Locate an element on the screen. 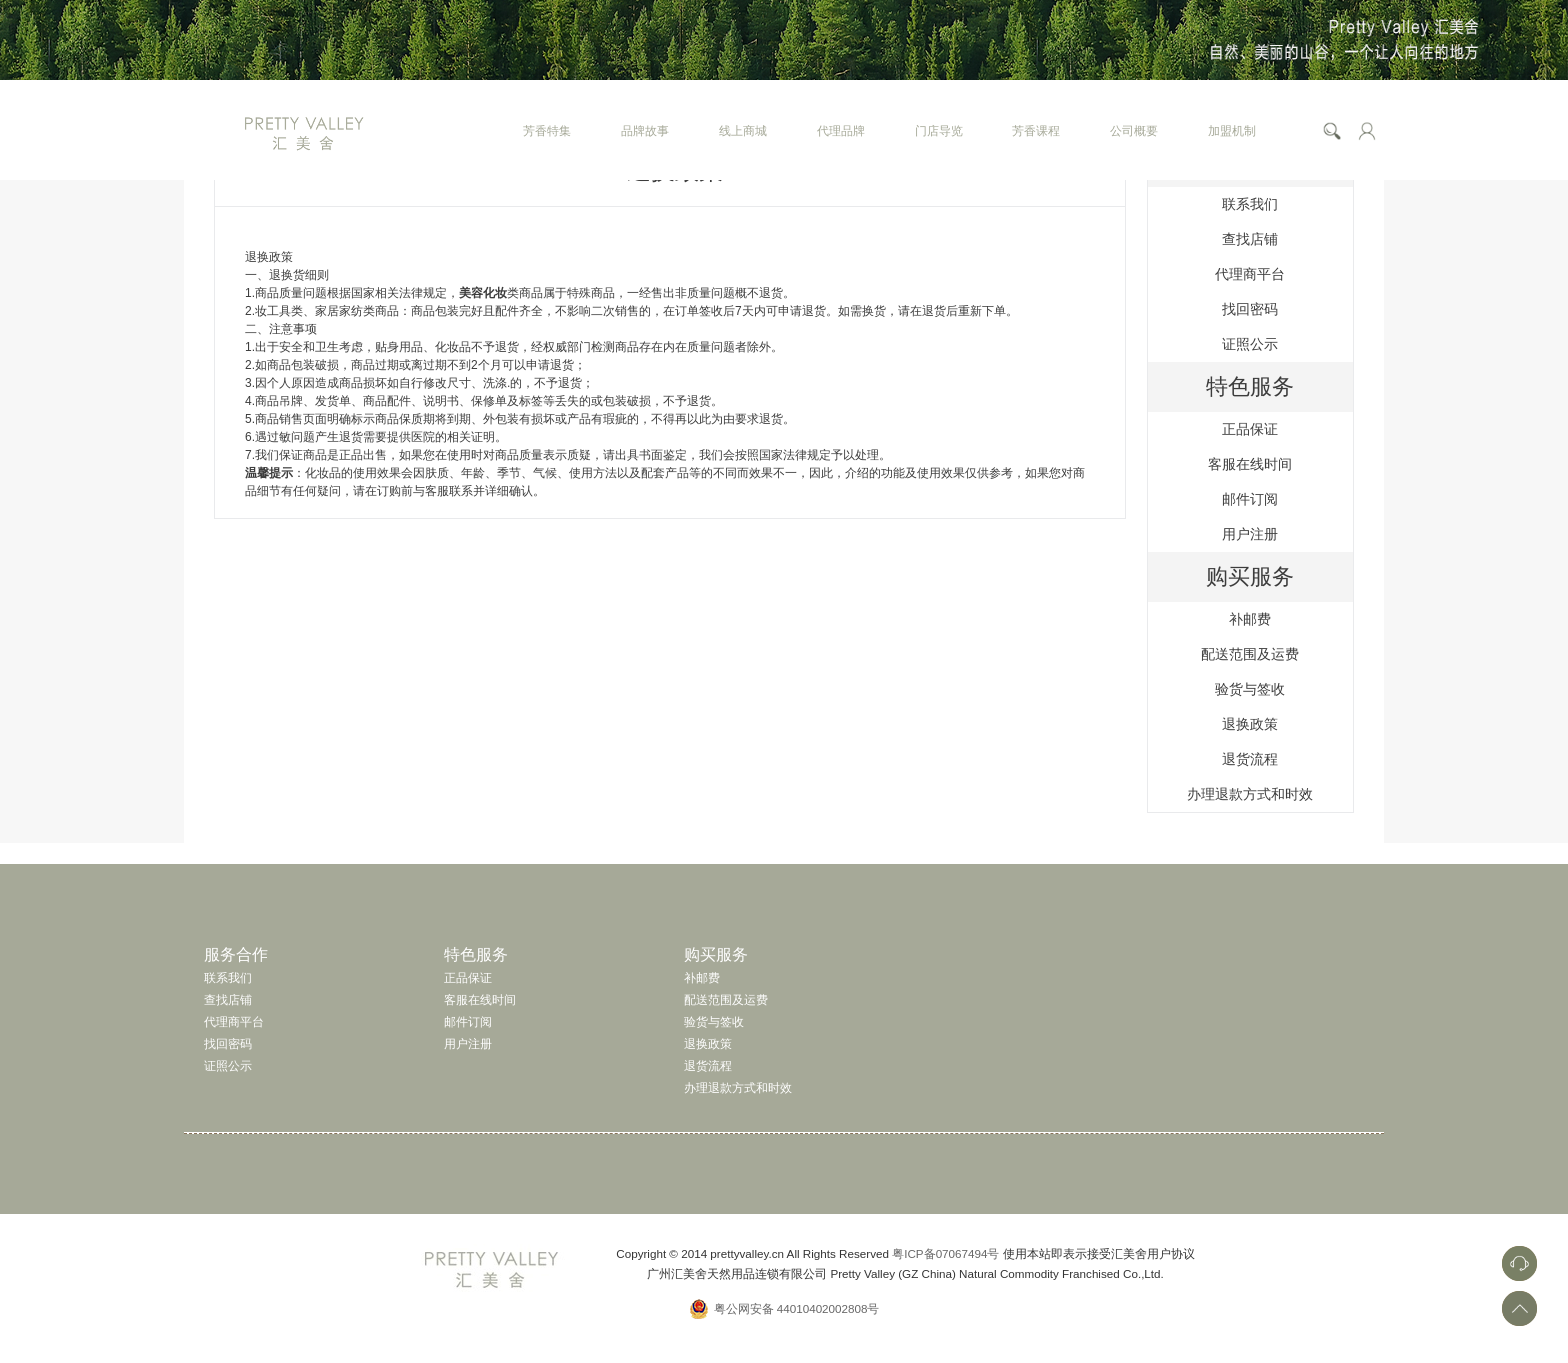  证照公示 is located at coordinates (1250, 344).